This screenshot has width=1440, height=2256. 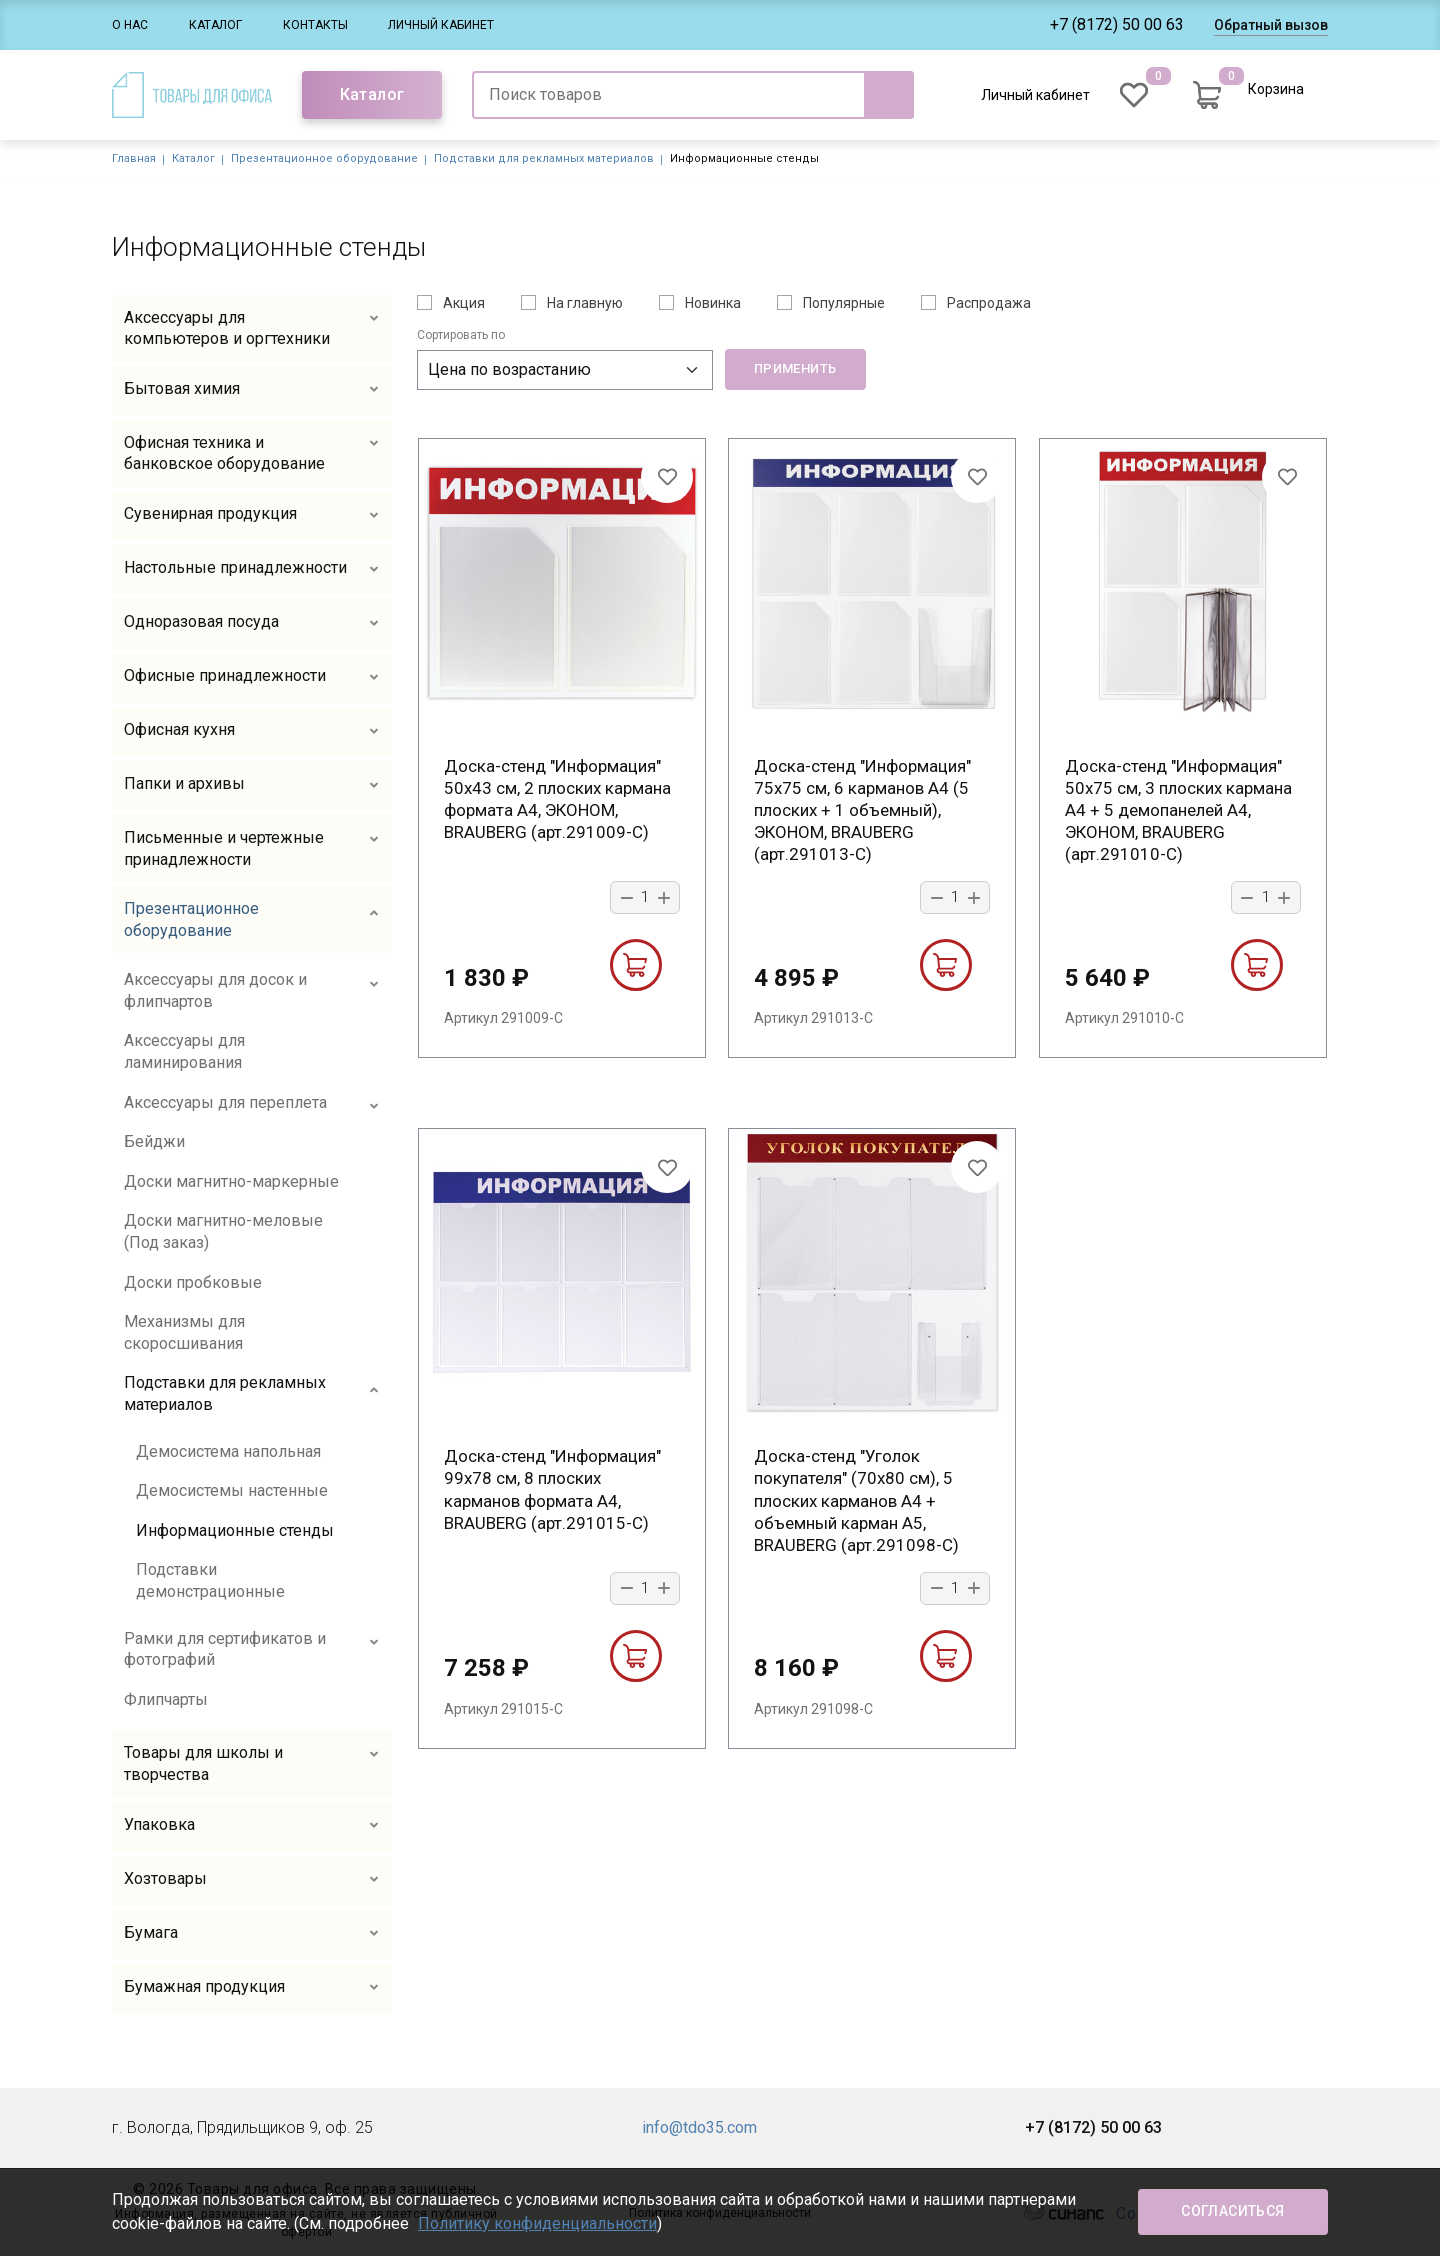 I want to click on Офисные принадлежности, so click(x=225, y=675).